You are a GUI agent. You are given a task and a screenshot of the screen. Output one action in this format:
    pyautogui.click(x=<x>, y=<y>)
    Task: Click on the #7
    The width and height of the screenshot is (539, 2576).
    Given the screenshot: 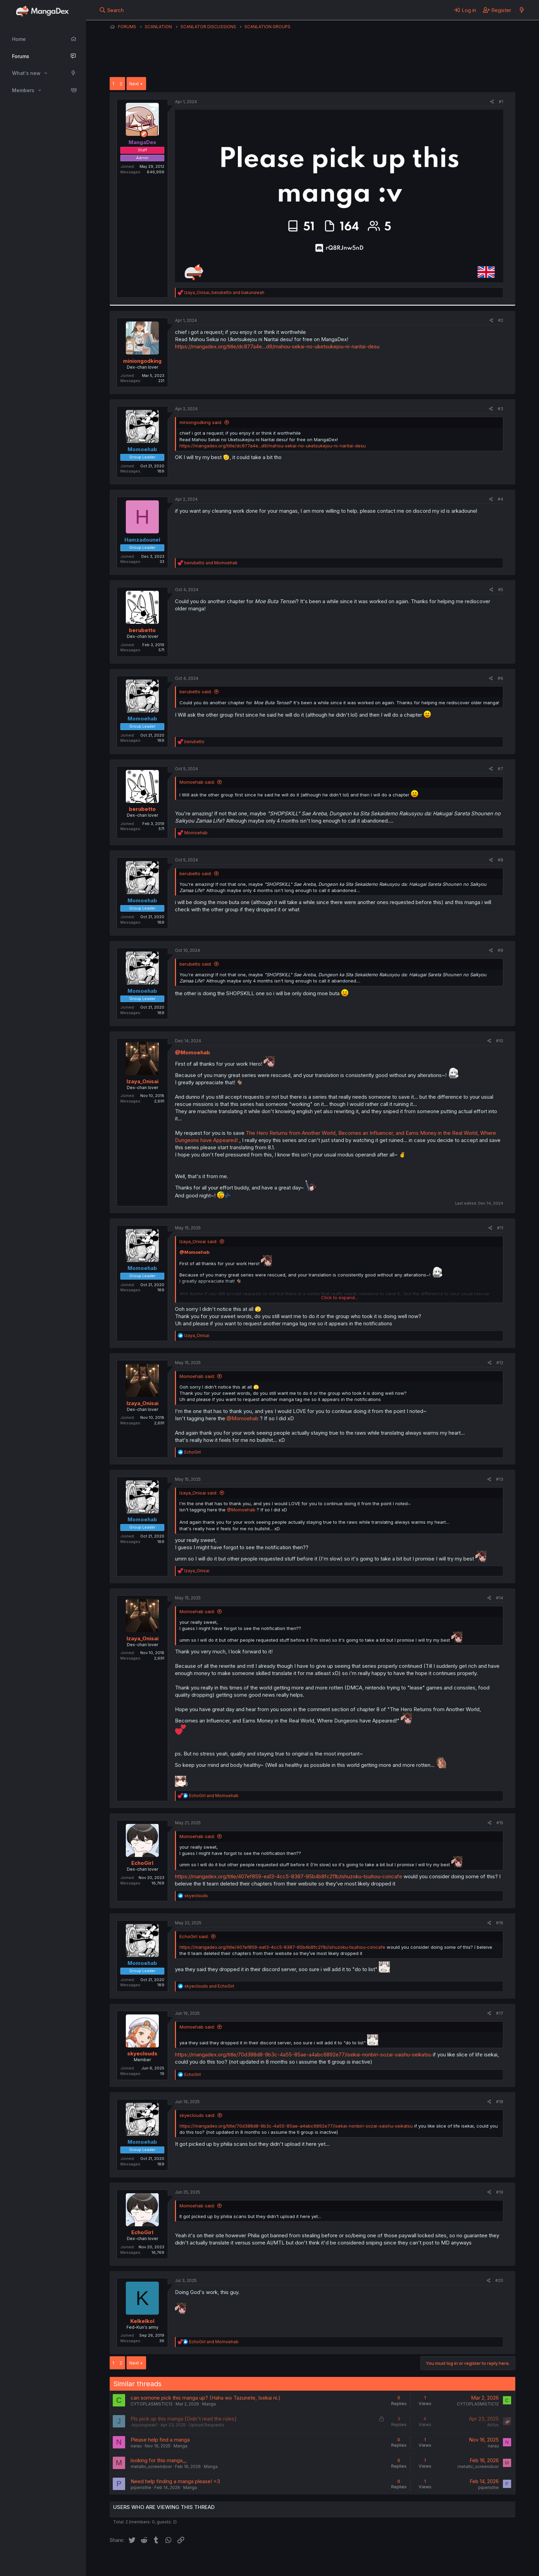 What is the action you would take?
    pyautogui.click(x=500, y=768)
    